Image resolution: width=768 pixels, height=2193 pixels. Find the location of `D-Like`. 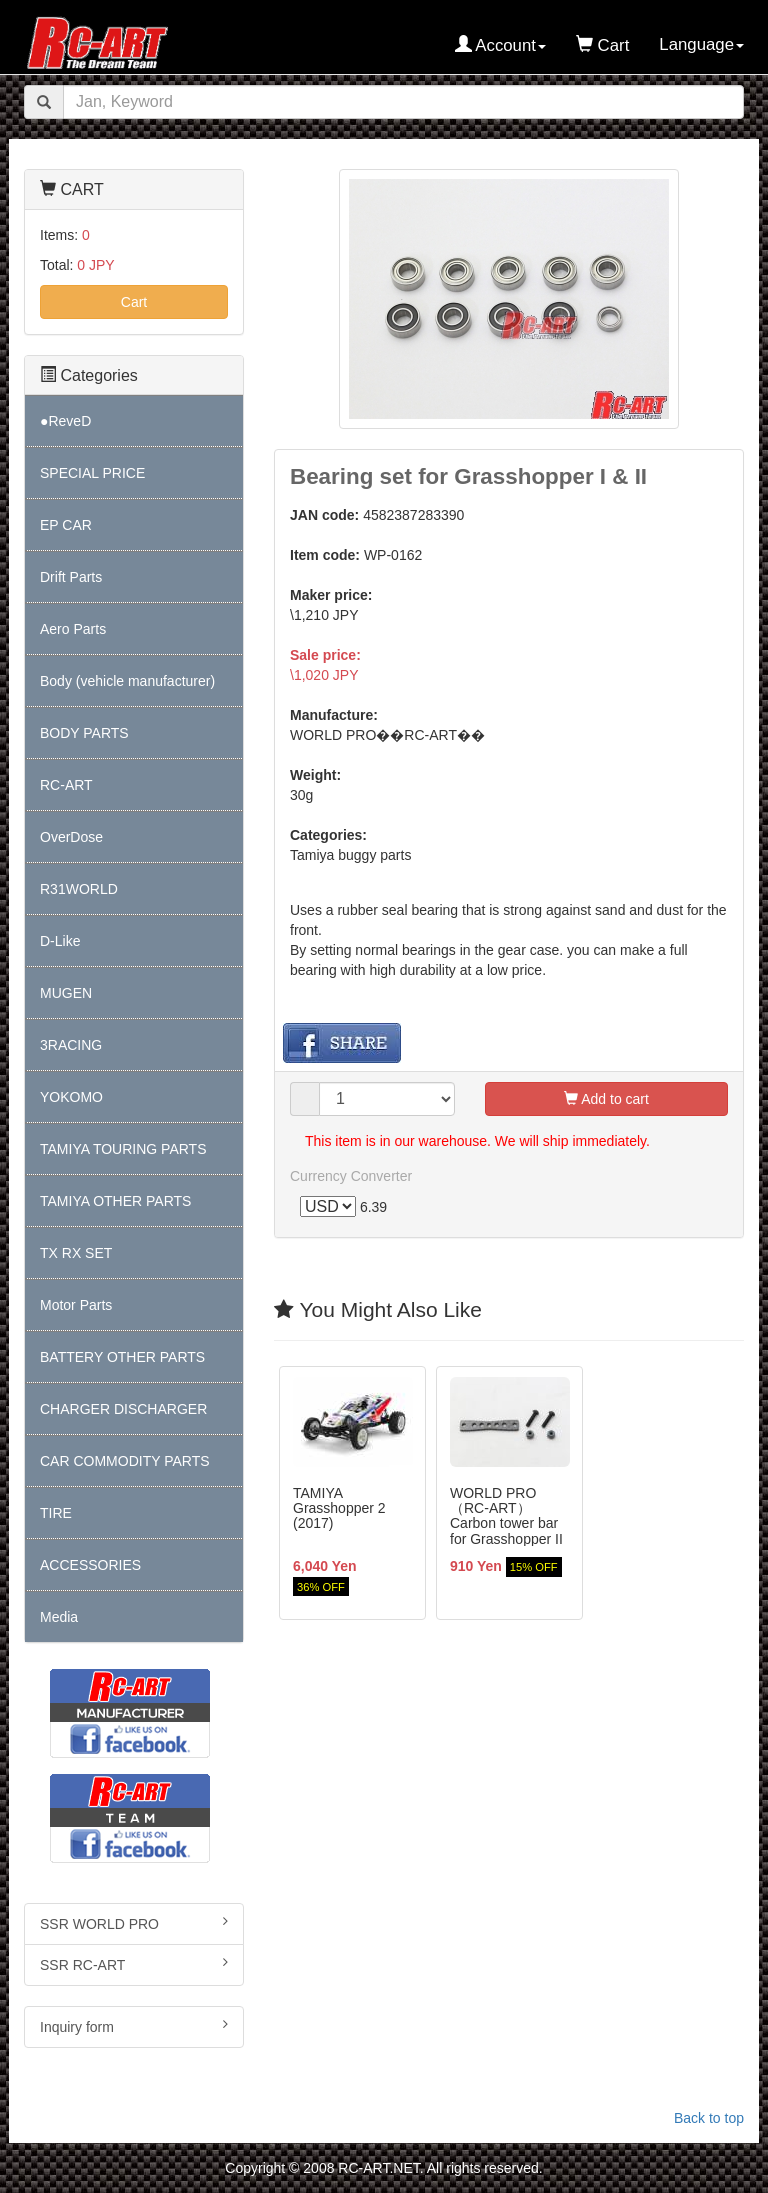

D-Like is located at coordinates (60, 941).